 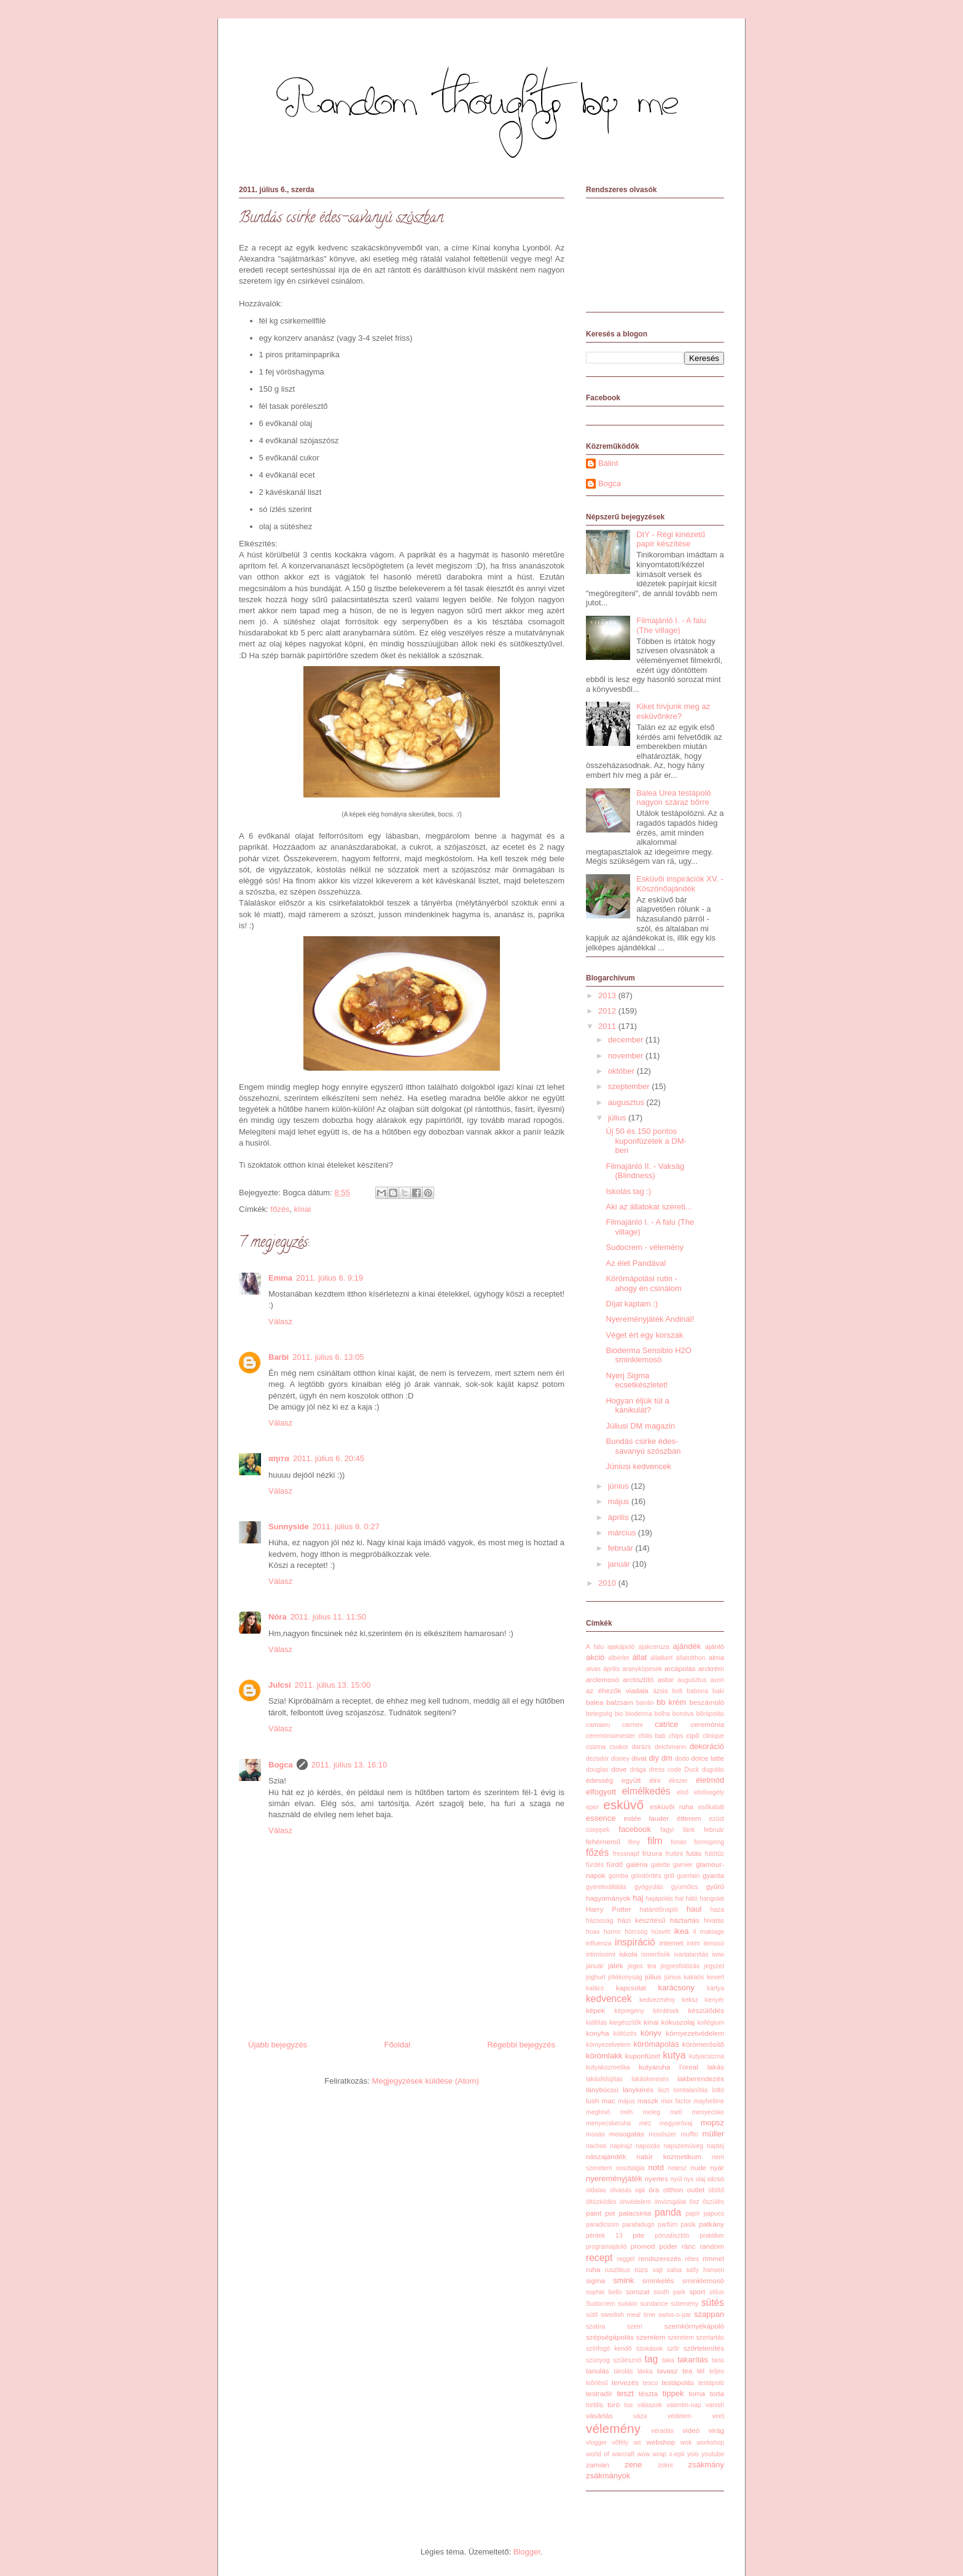 I want to click on wow, so click(x=643, y=2454).